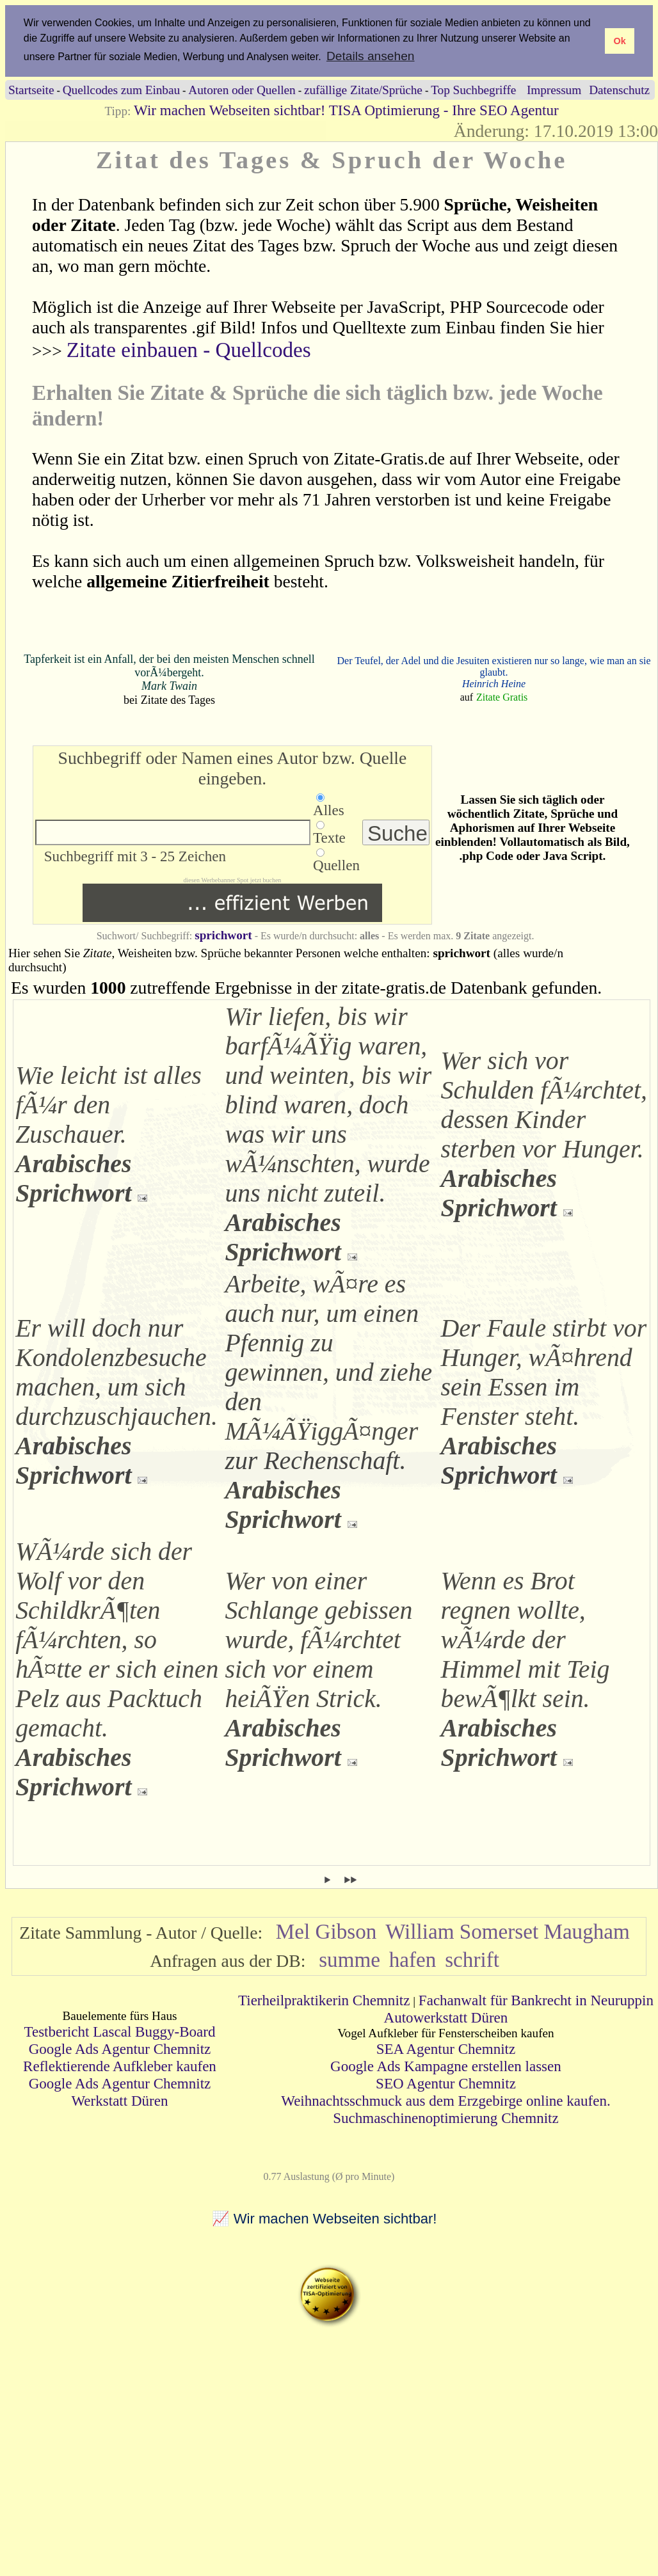  Describe the element at coordinates (446, 2083) in the screenshot. I see `SEO Agentur Chemnitz` at that location.